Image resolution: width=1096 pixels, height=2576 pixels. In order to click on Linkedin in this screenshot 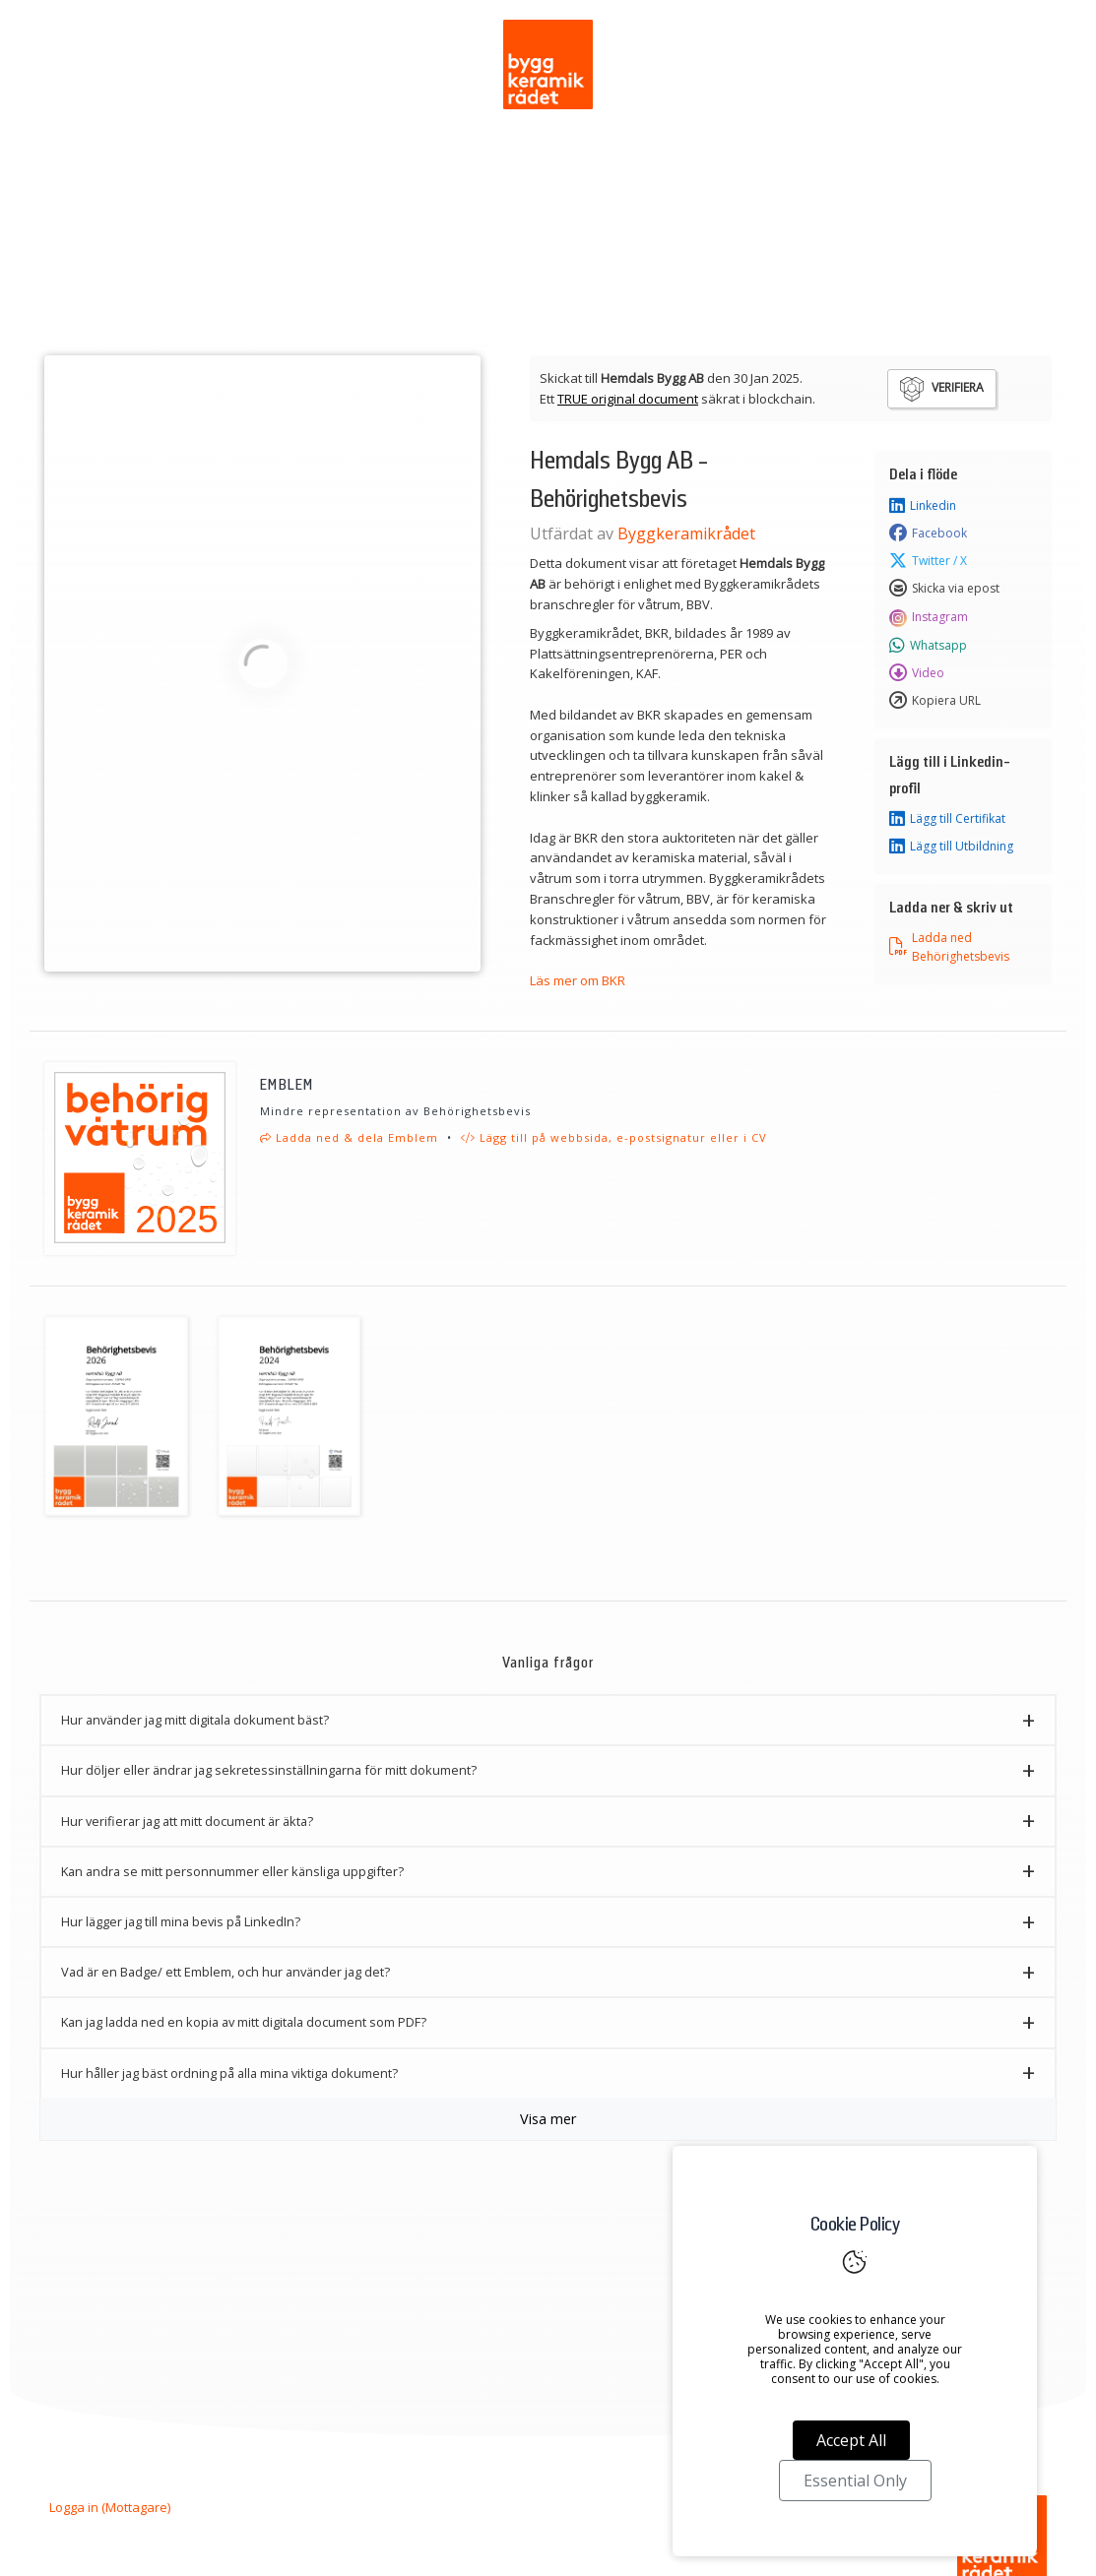, I will do `click(922, 506)`.